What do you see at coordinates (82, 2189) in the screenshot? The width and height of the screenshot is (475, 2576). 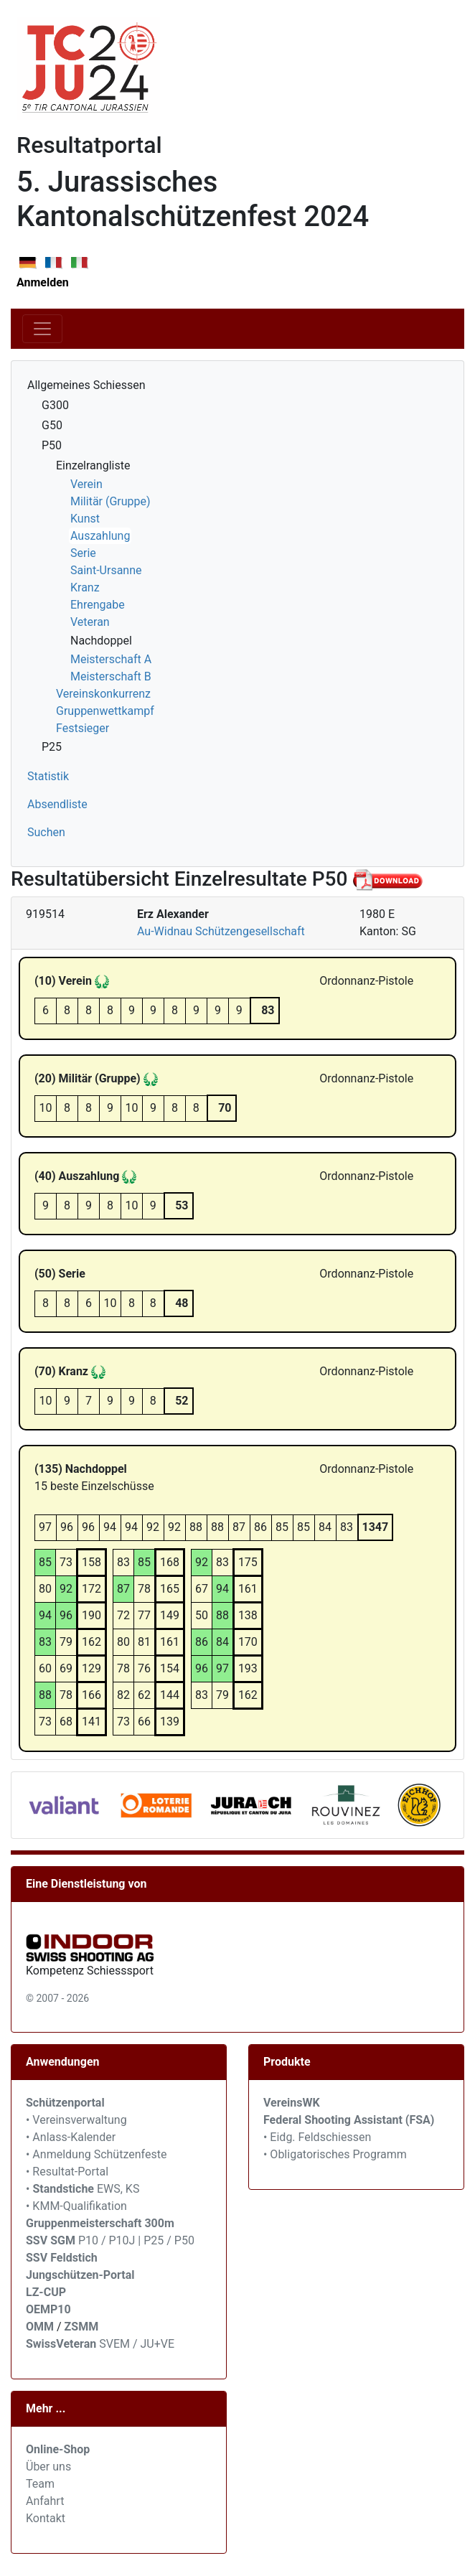 I see `• EWS, KS` at bounding box center [82, 2189].